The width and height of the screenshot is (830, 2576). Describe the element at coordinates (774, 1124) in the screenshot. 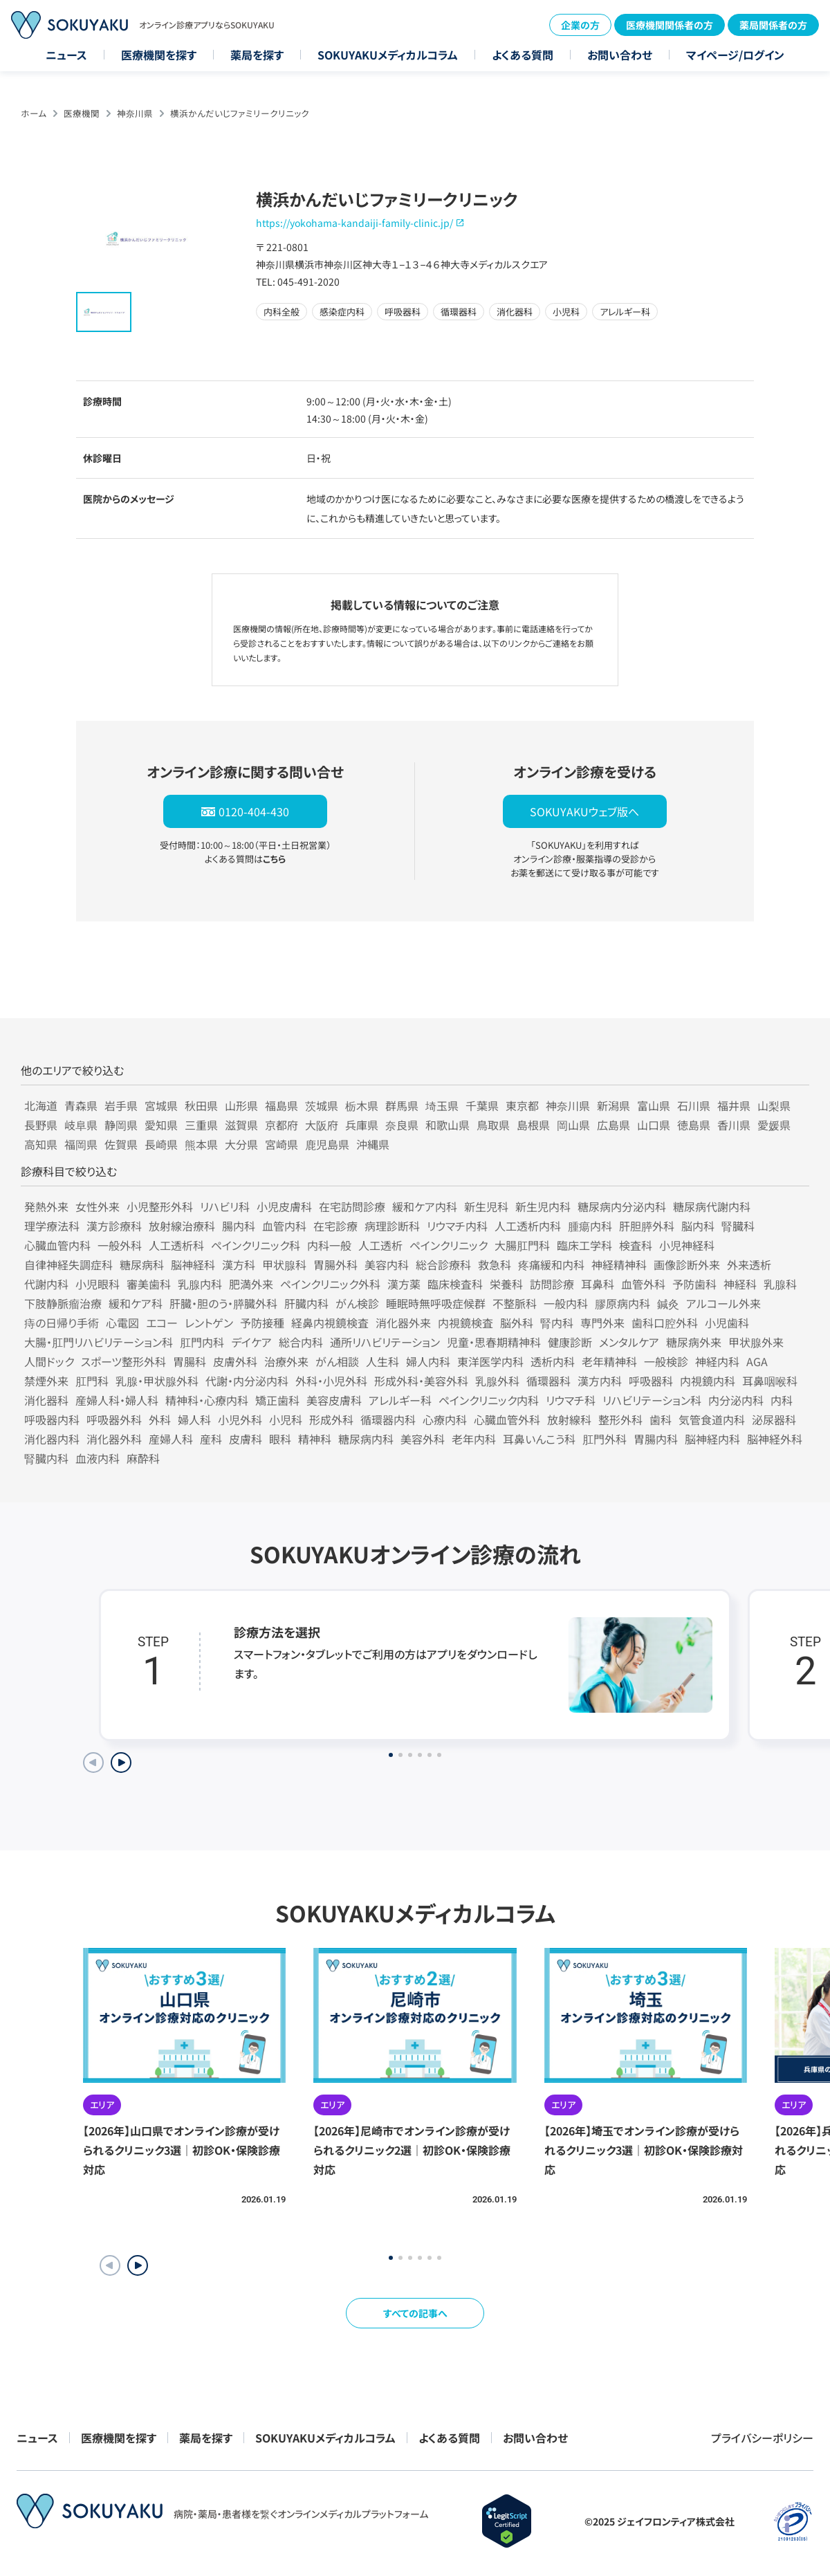

I see `愛媛県` at that location.